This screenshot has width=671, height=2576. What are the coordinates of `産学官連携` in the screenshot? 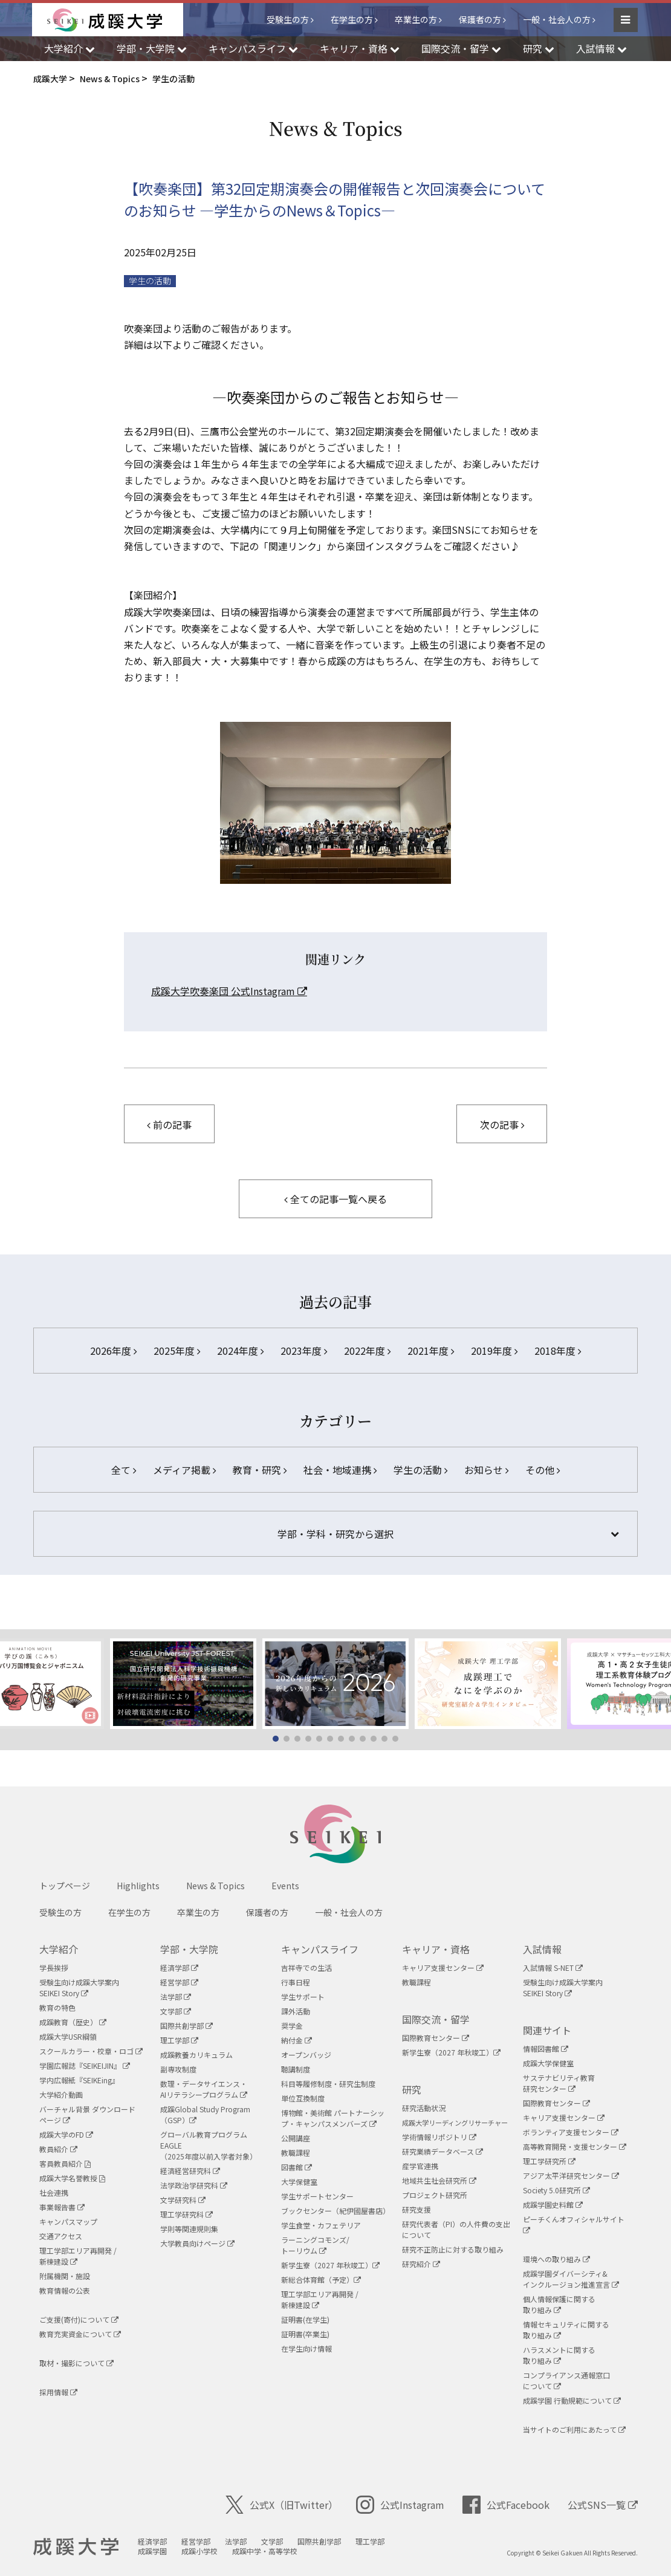 It's located at (420, 2166).